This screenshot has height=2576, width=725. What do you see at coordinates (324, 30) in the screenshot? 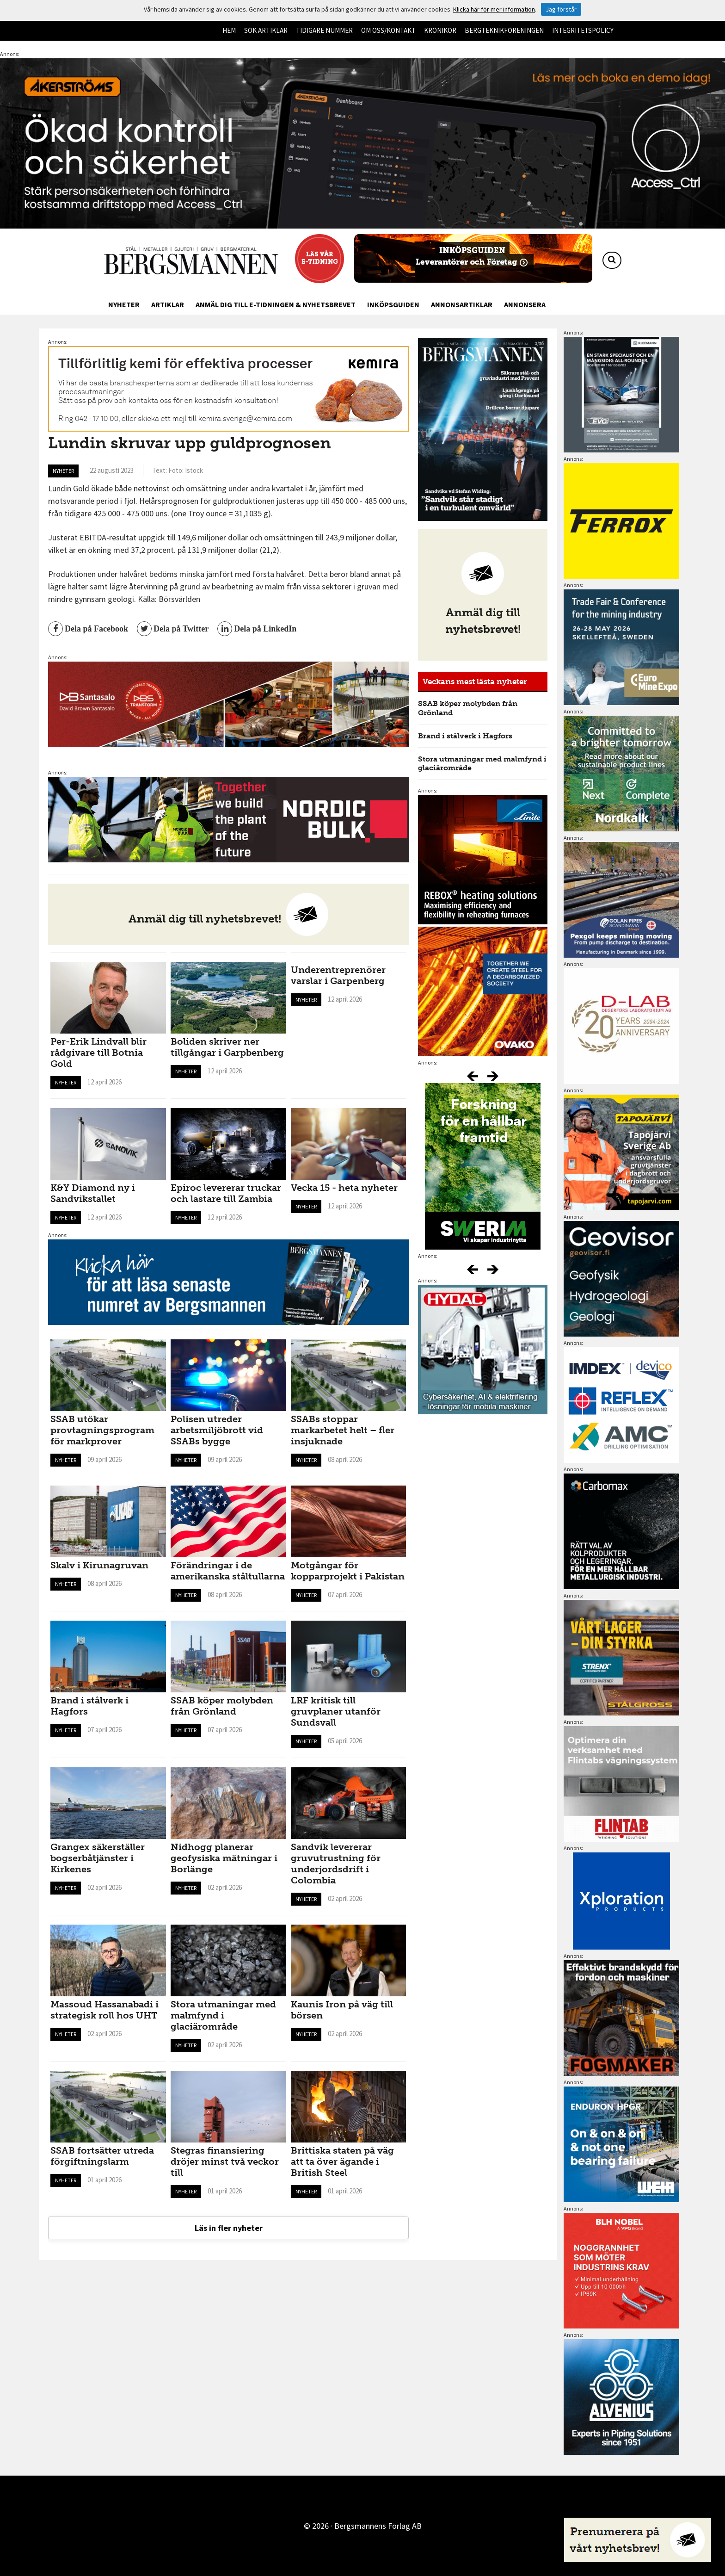
I see `Tidigare nummer` at bounding box center [324, 30].